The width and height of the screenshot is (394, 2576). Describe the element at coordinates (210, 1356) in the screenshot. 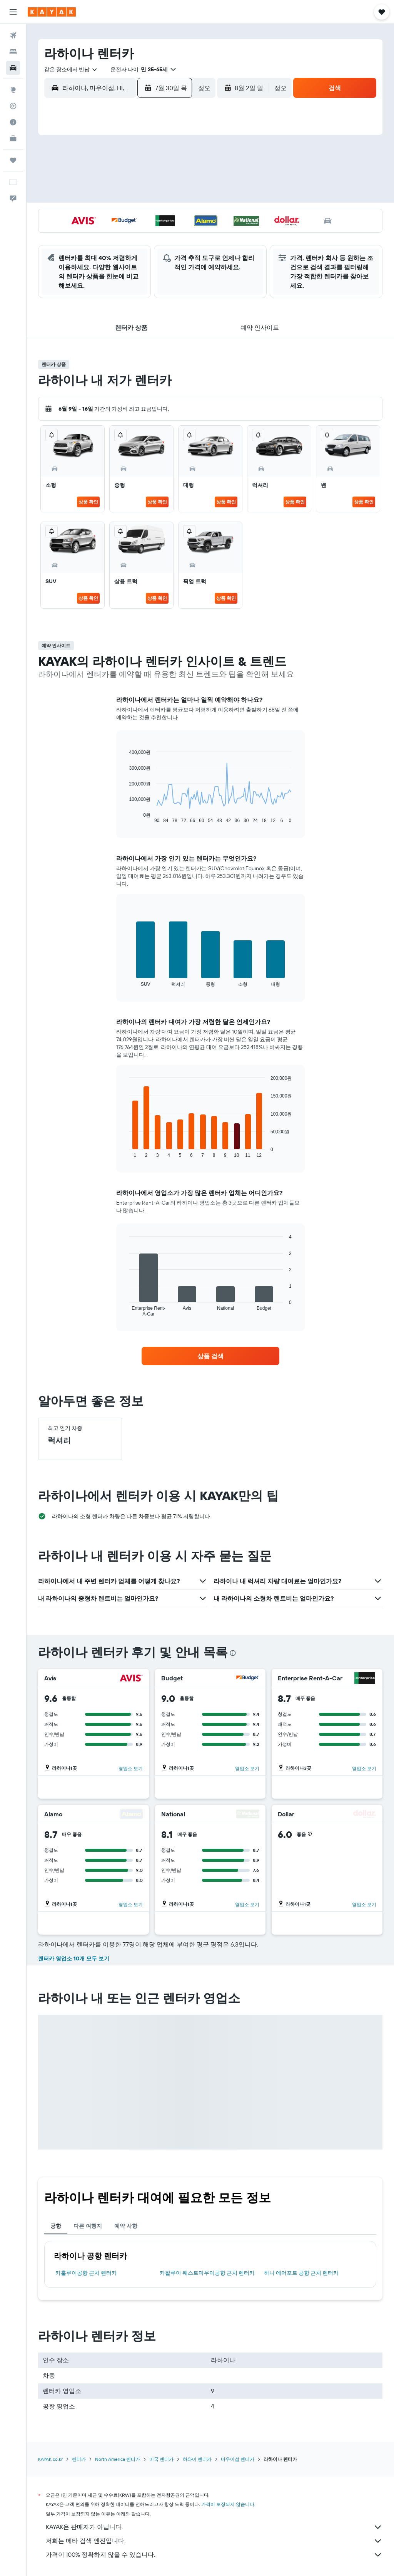

I see `[link]` at that location.